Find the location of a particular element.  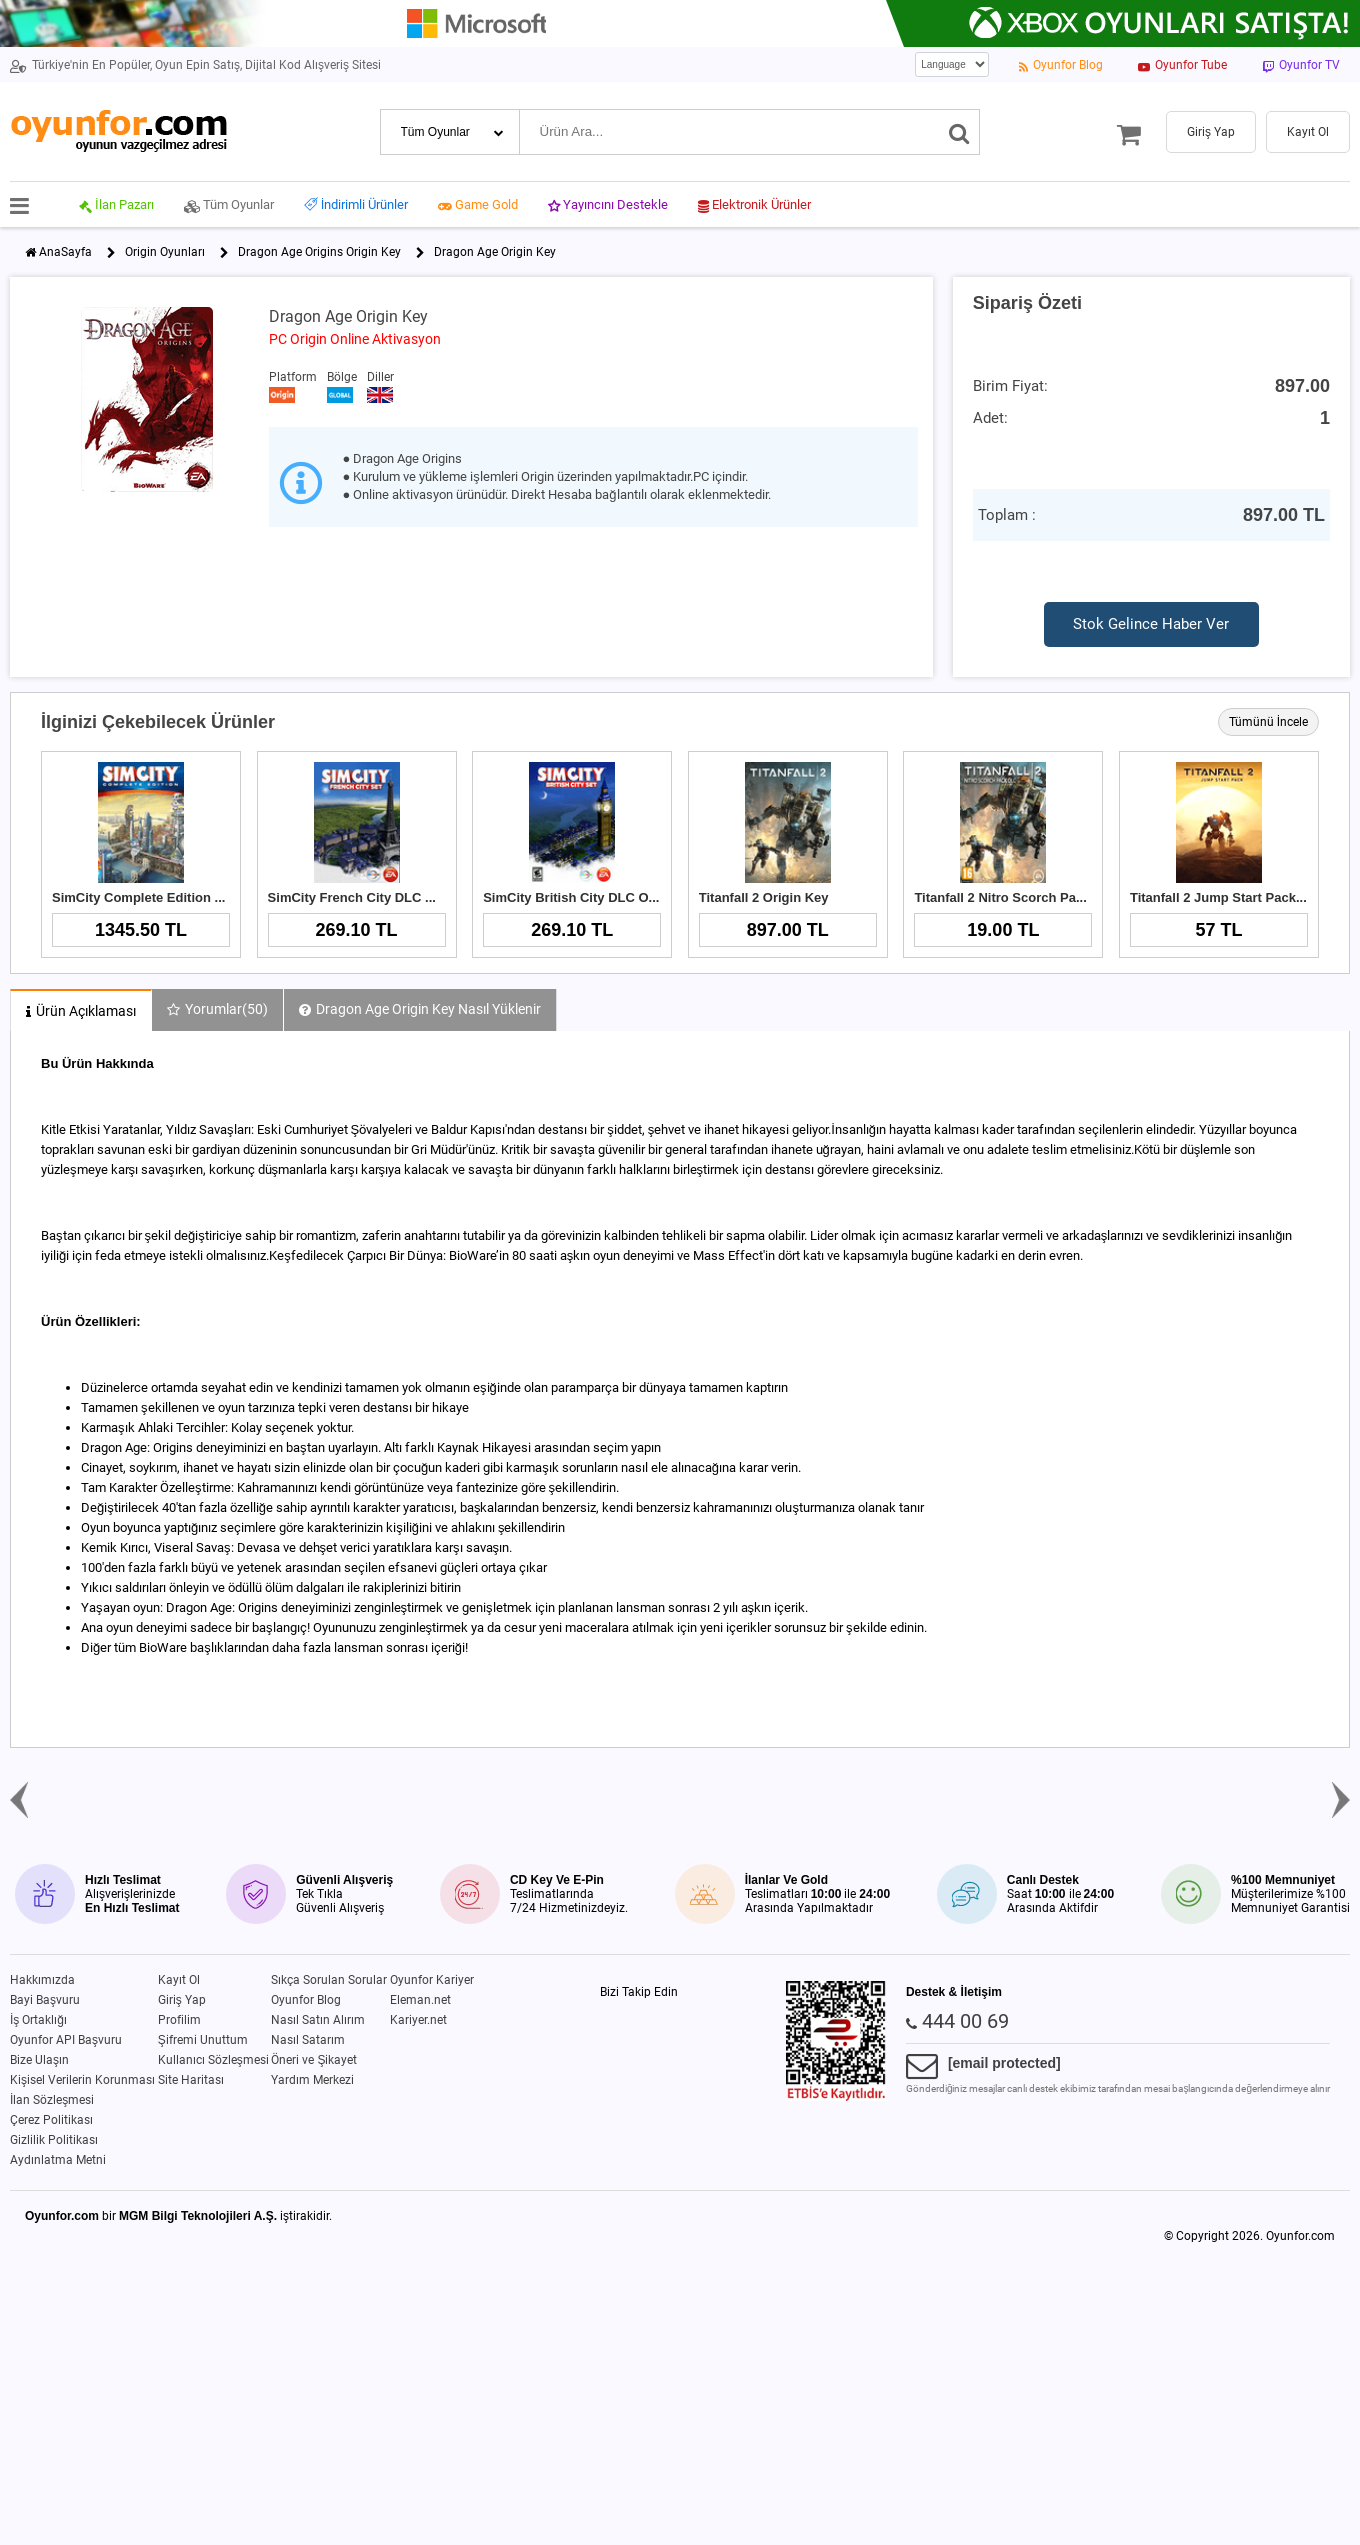

Hakkımızda is located at coordinates (42, 1980).